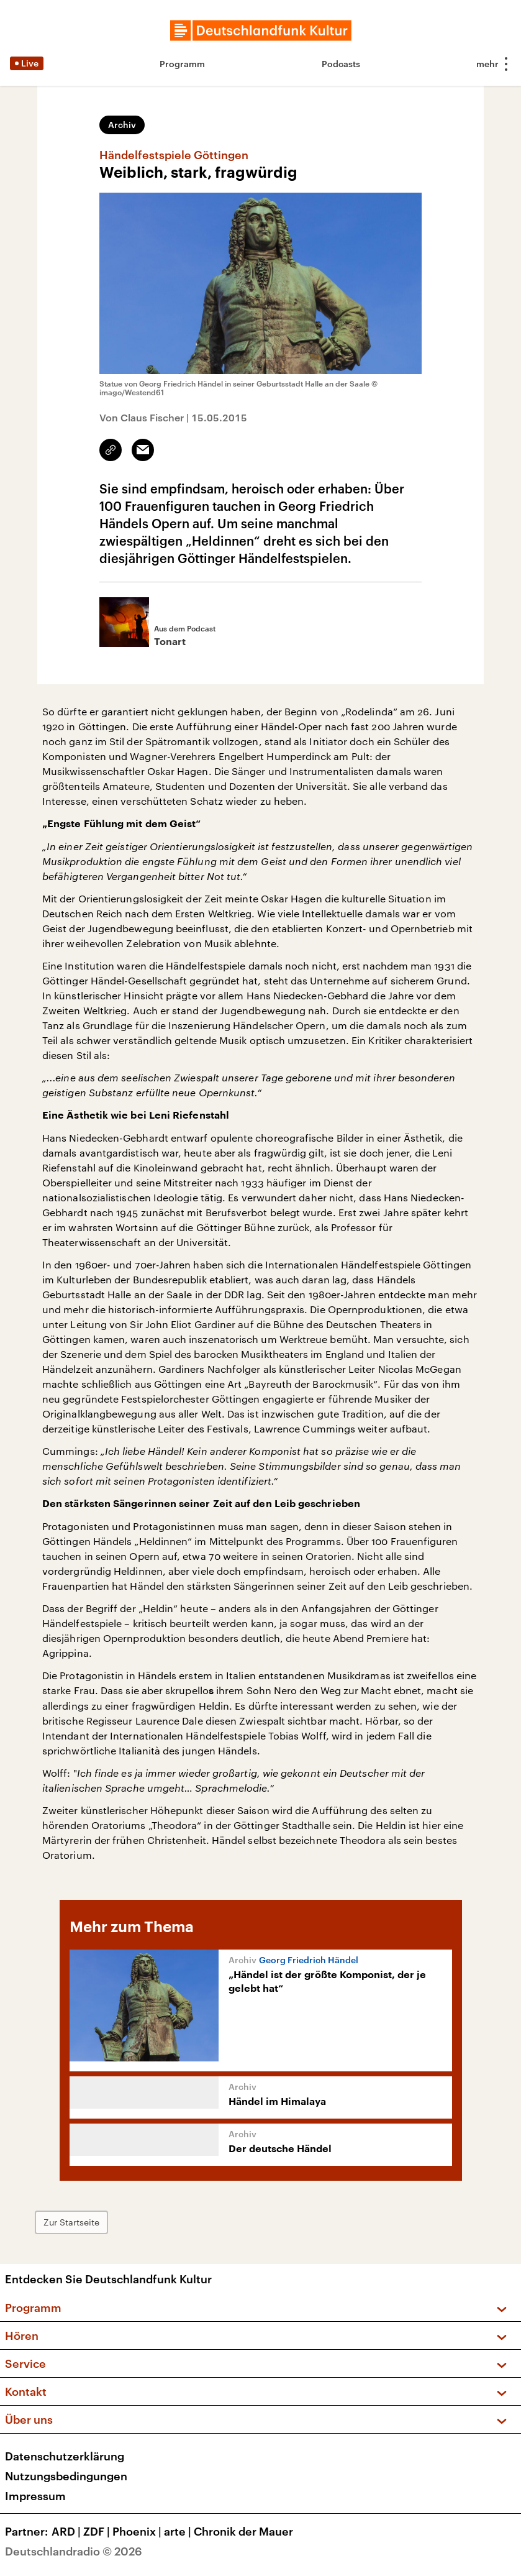 The height and width of the screenshot is (2576, 521). What do you see at coordinates (122, 124) in the screenshot?
I see `Archiv` at bounding box center [122, 124].